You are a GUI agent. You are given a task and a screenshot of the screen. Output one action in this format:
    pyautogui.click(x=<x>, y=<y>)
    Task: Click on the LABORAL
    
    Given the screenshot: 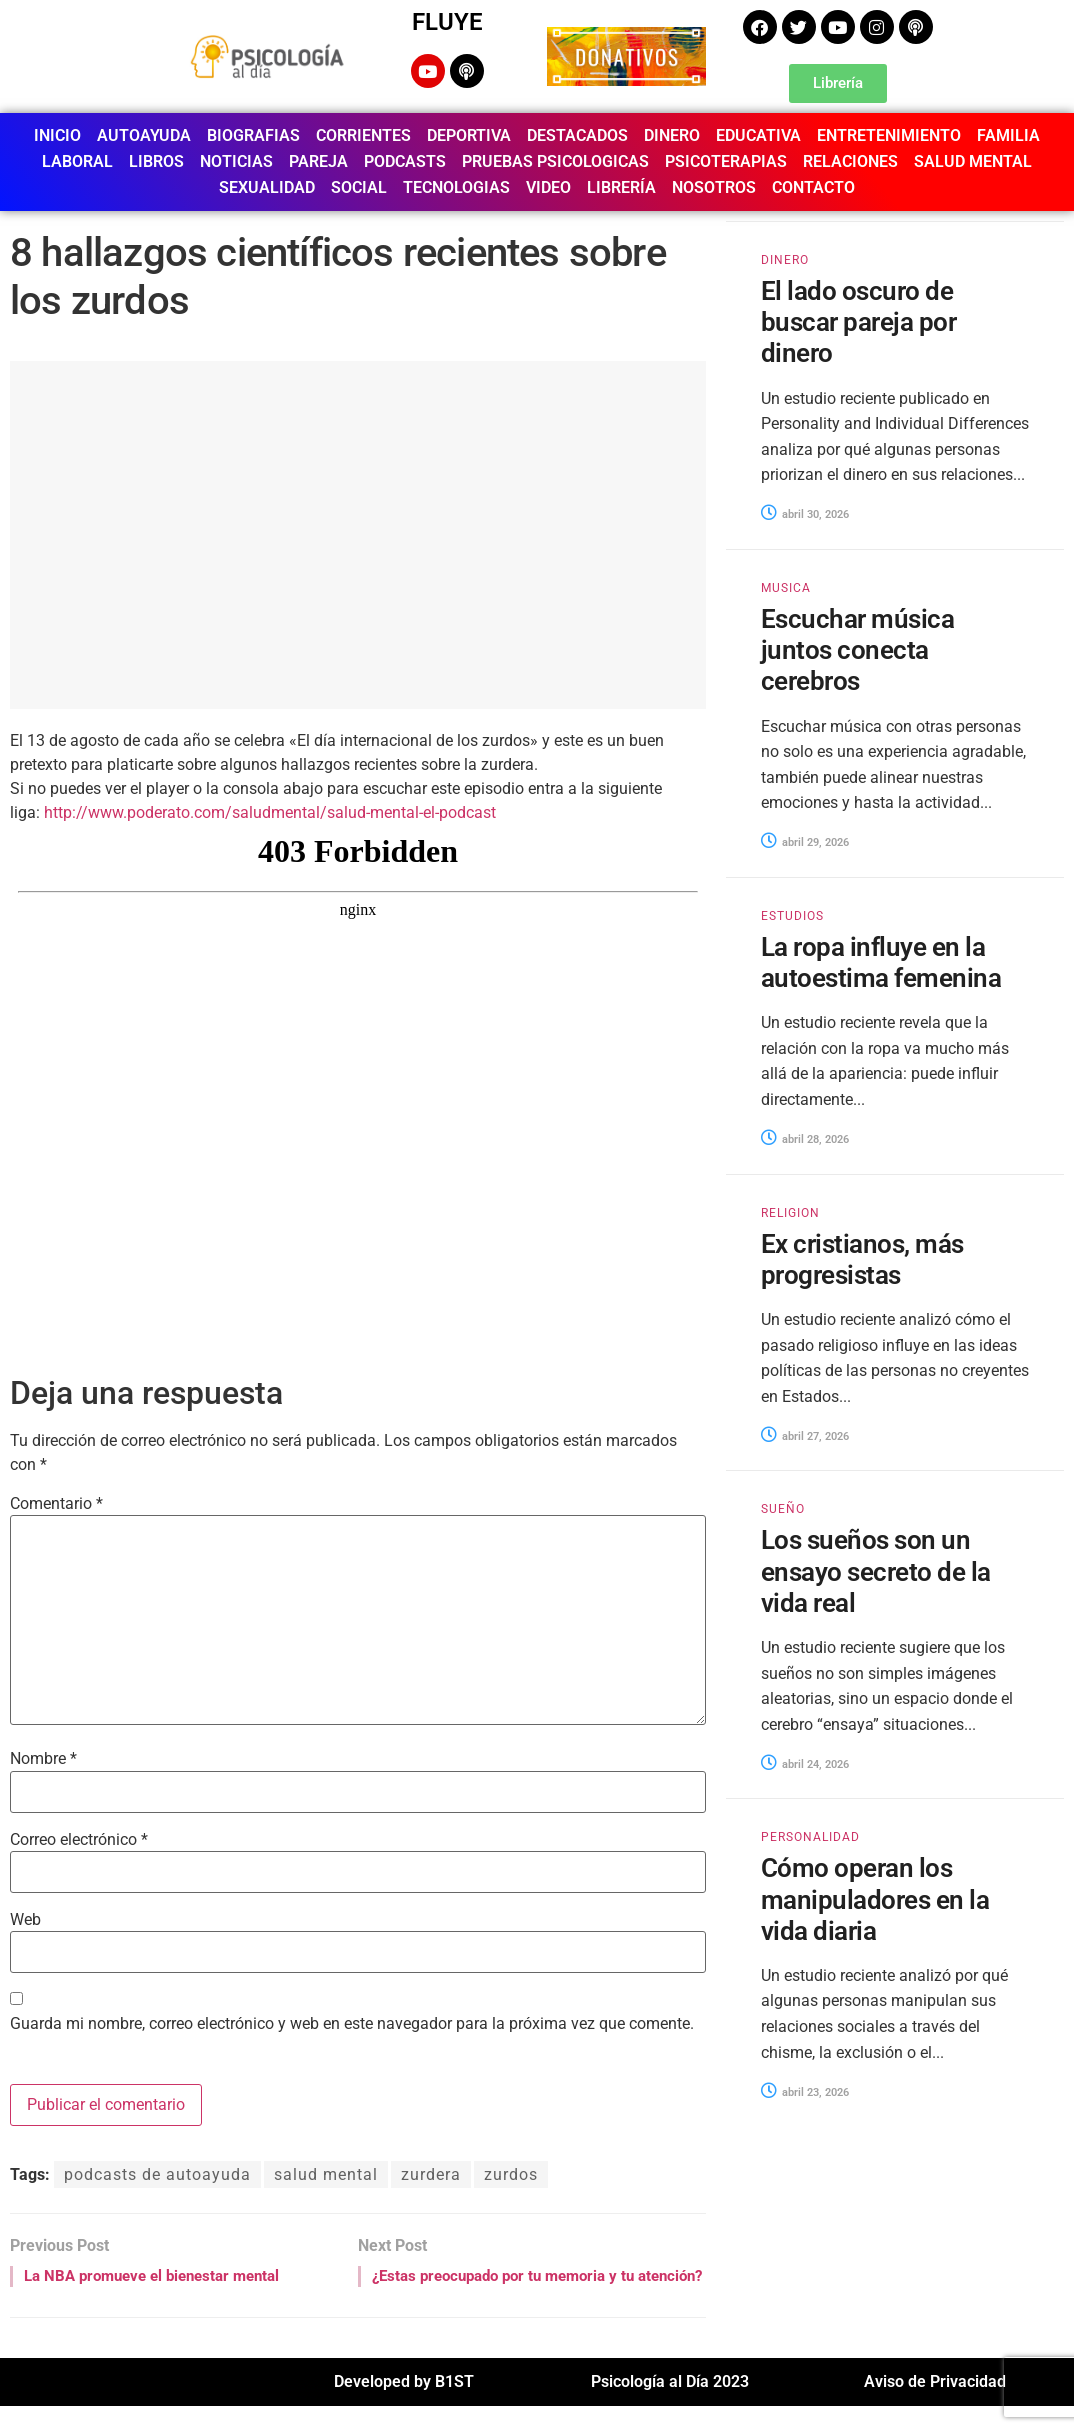 What is the action you would take?
    pyautogui.click(x=77, y=161)
    